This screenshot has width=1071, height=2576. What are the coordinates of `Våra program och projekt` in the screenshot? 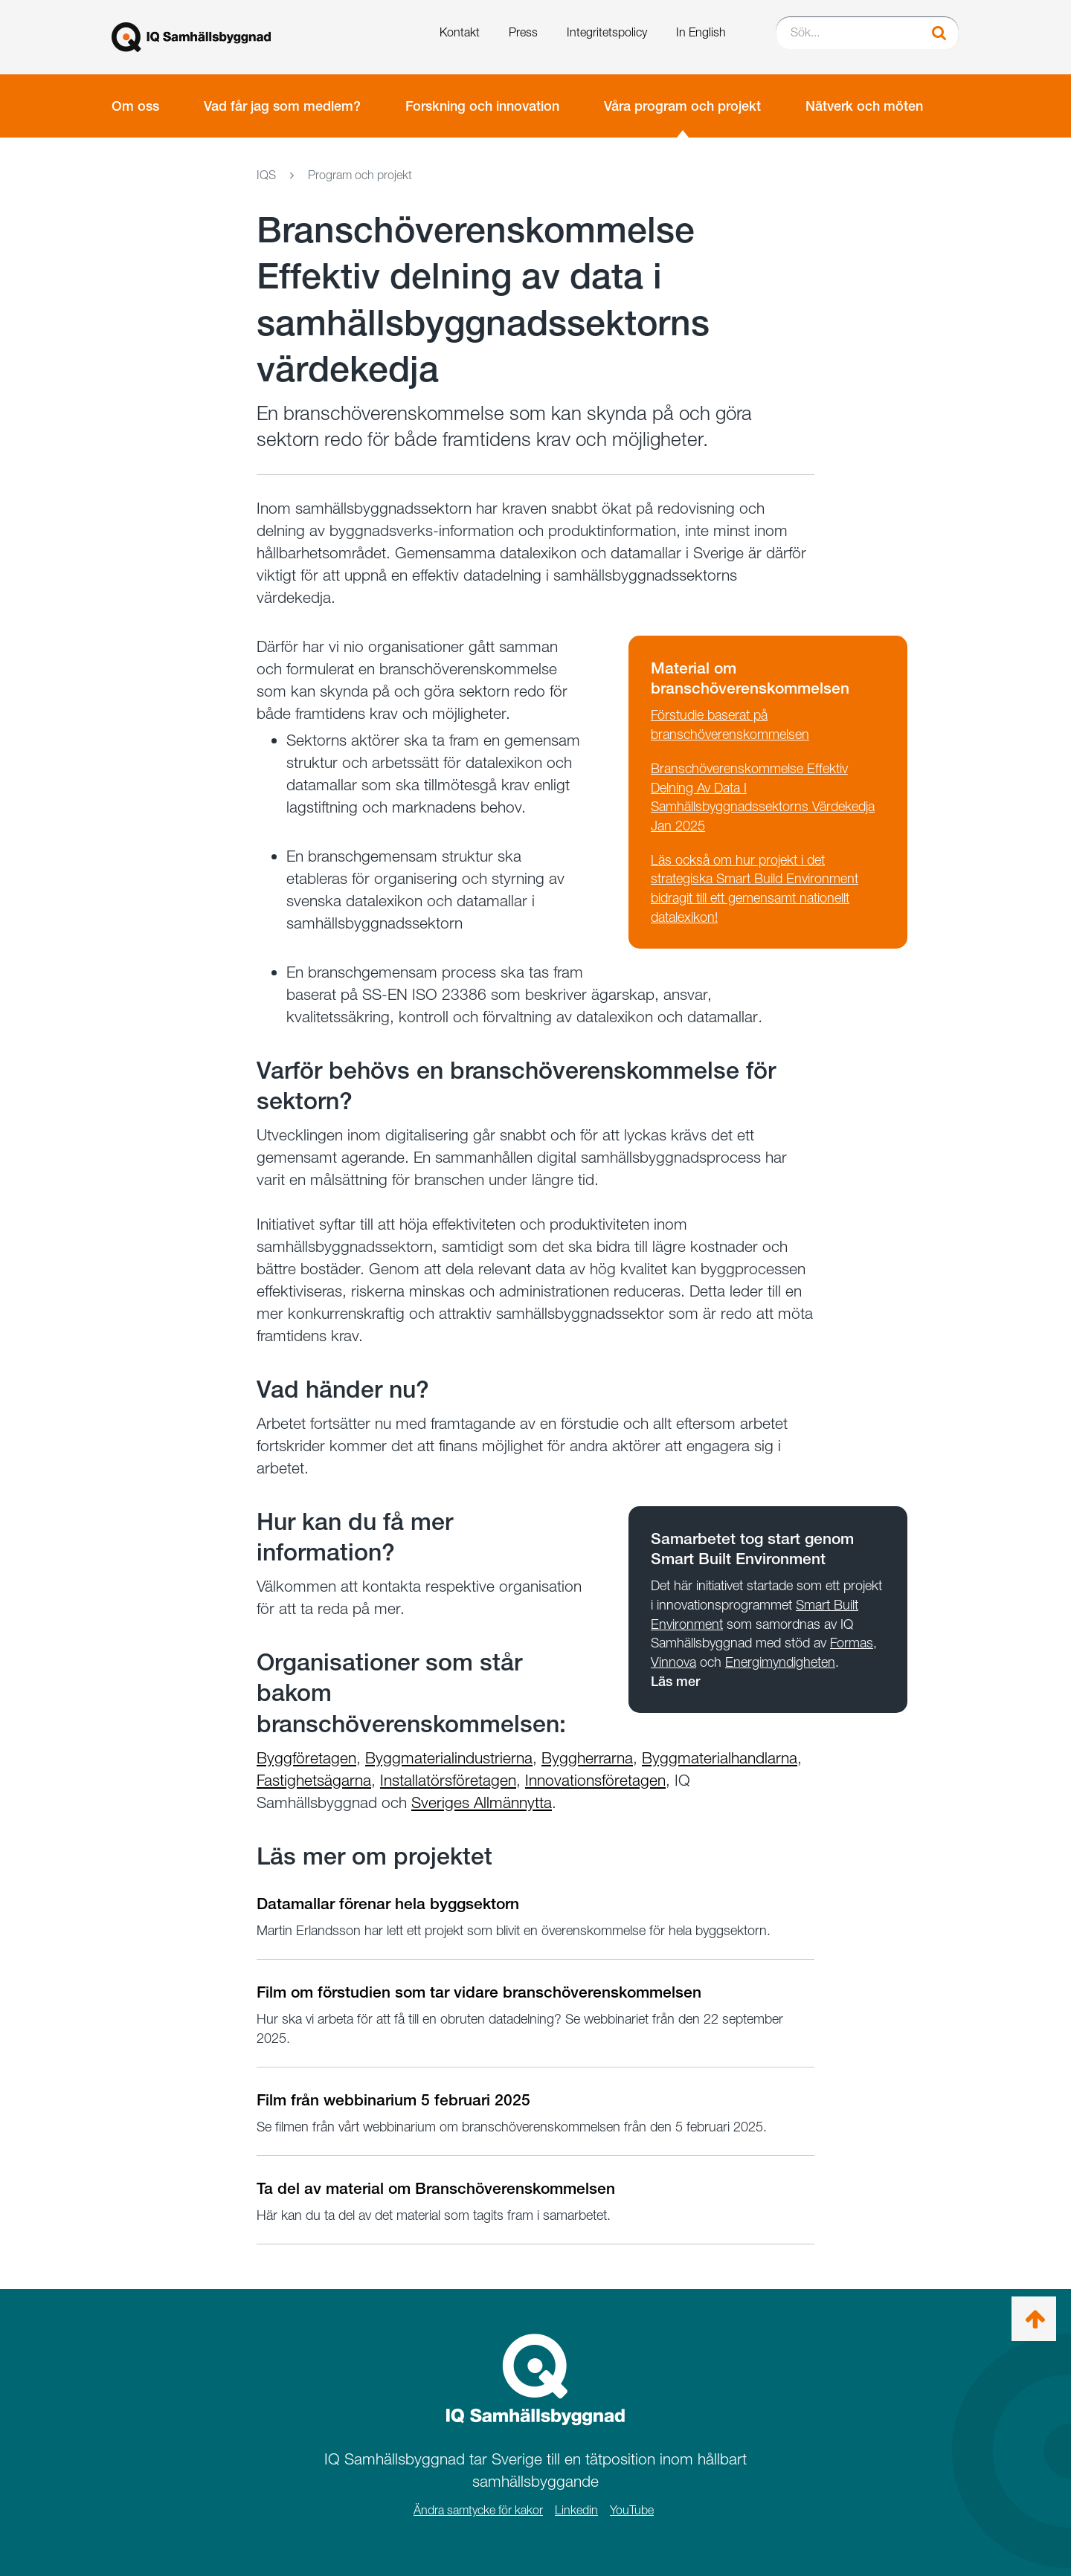 It's located at (682, 106).